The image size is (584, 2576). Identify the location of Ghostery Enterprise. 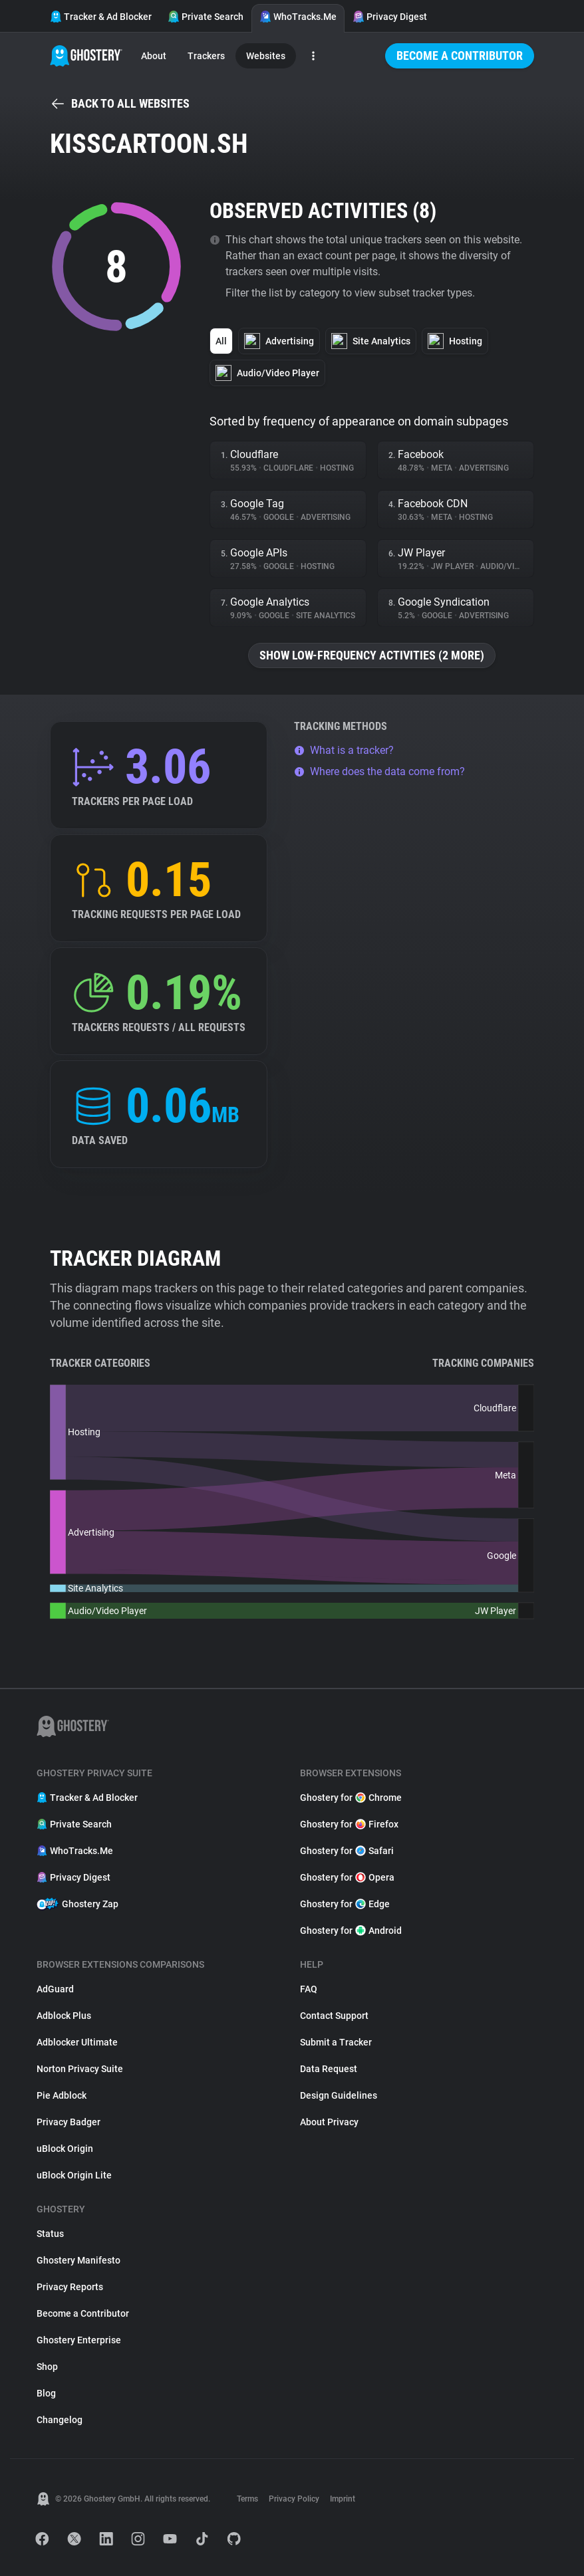
(79, 2340).